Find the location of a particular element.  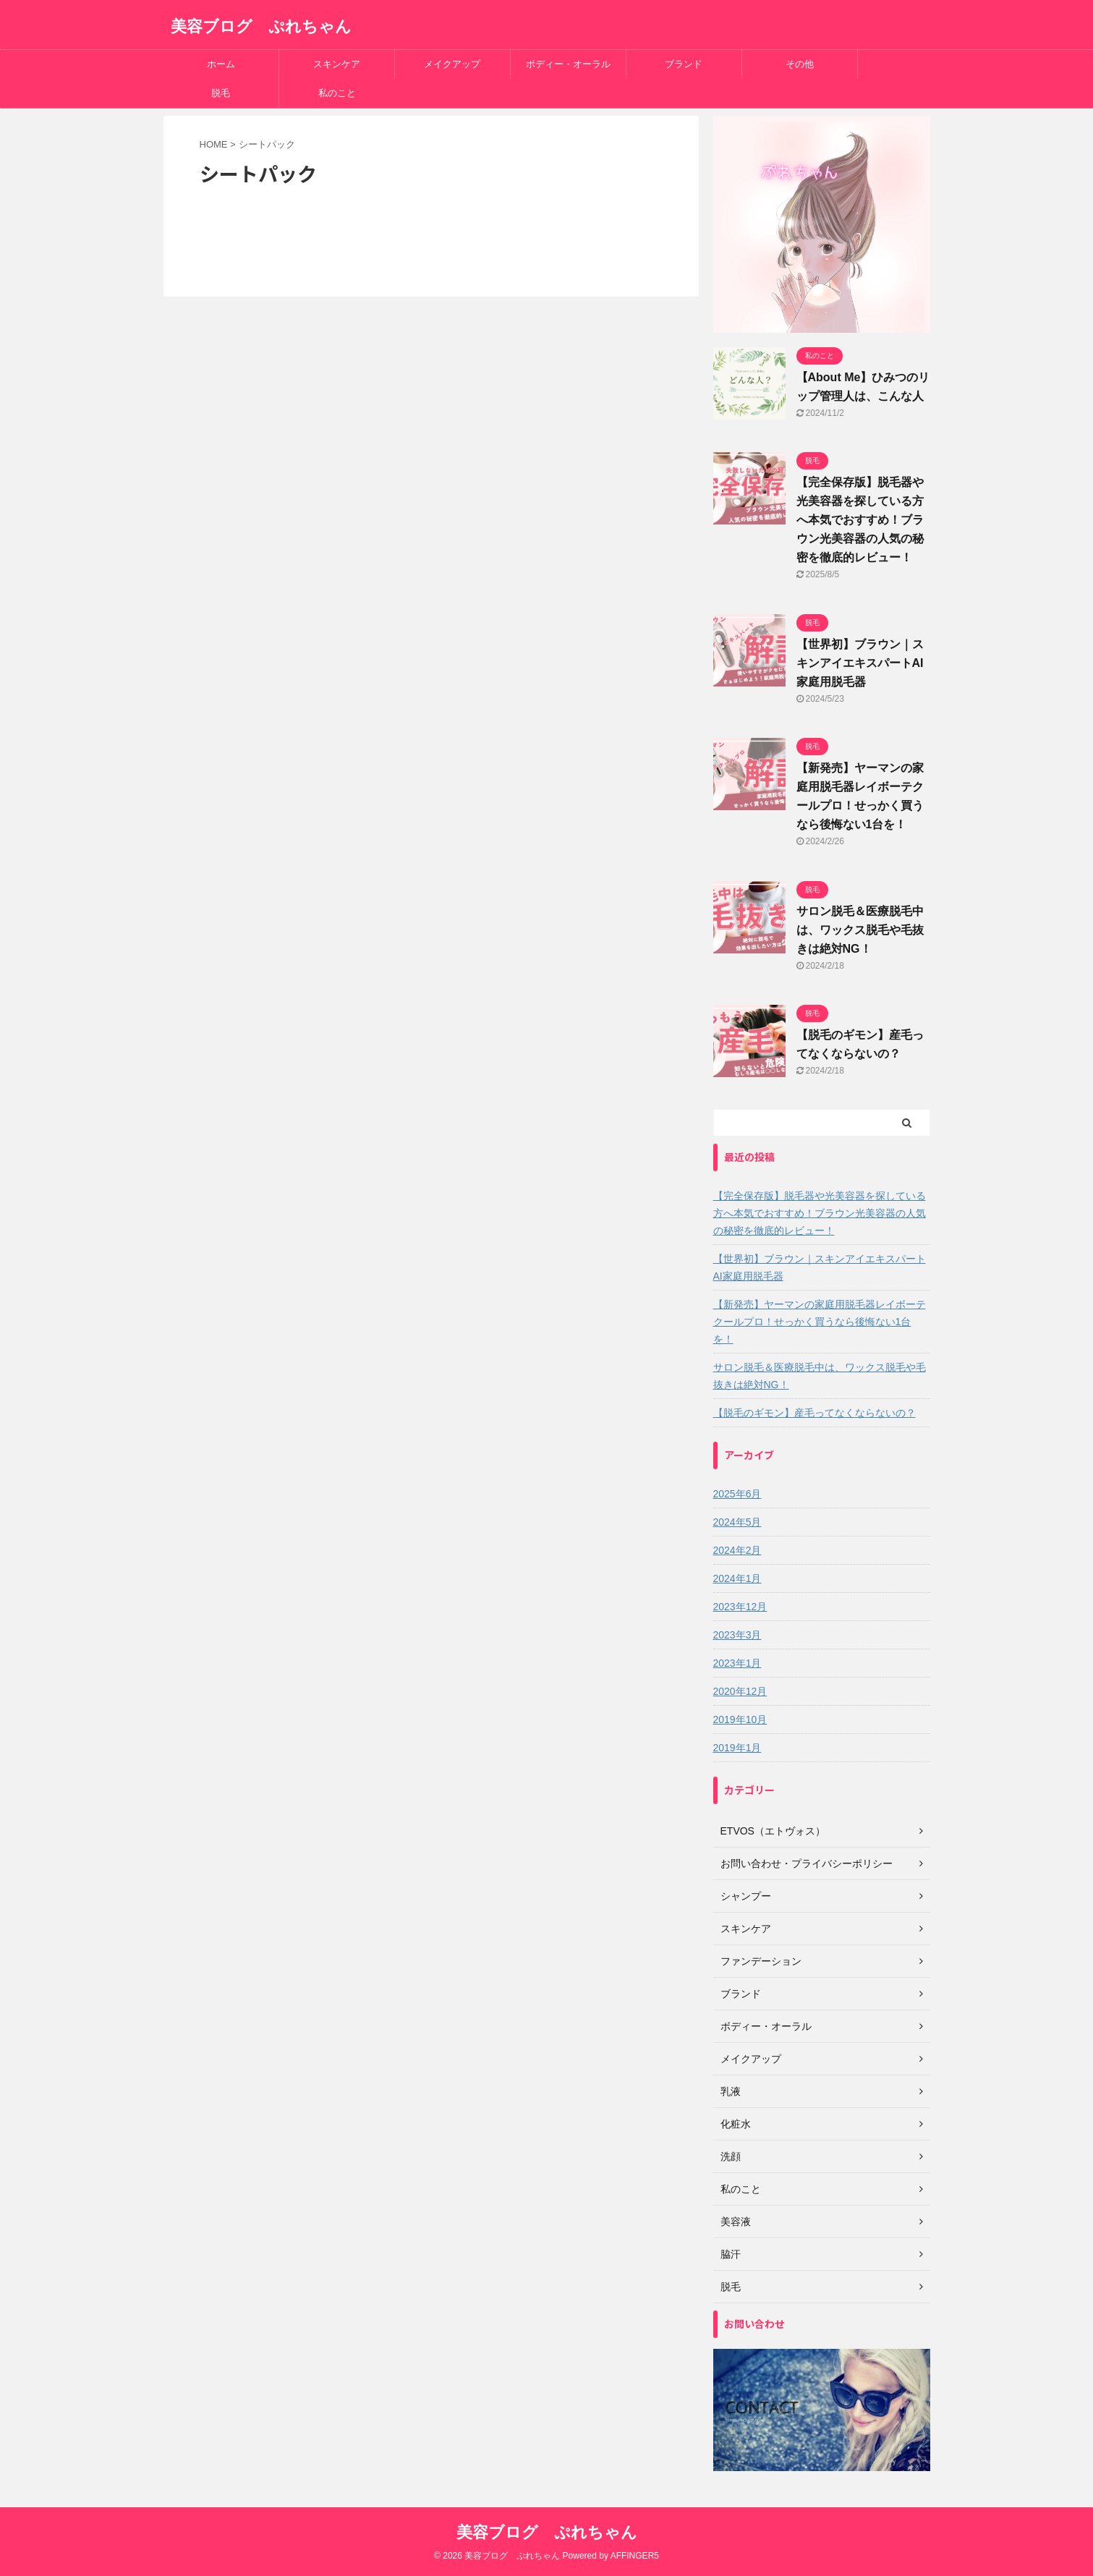

2024年2月 is located at coordinates (737, 1550).